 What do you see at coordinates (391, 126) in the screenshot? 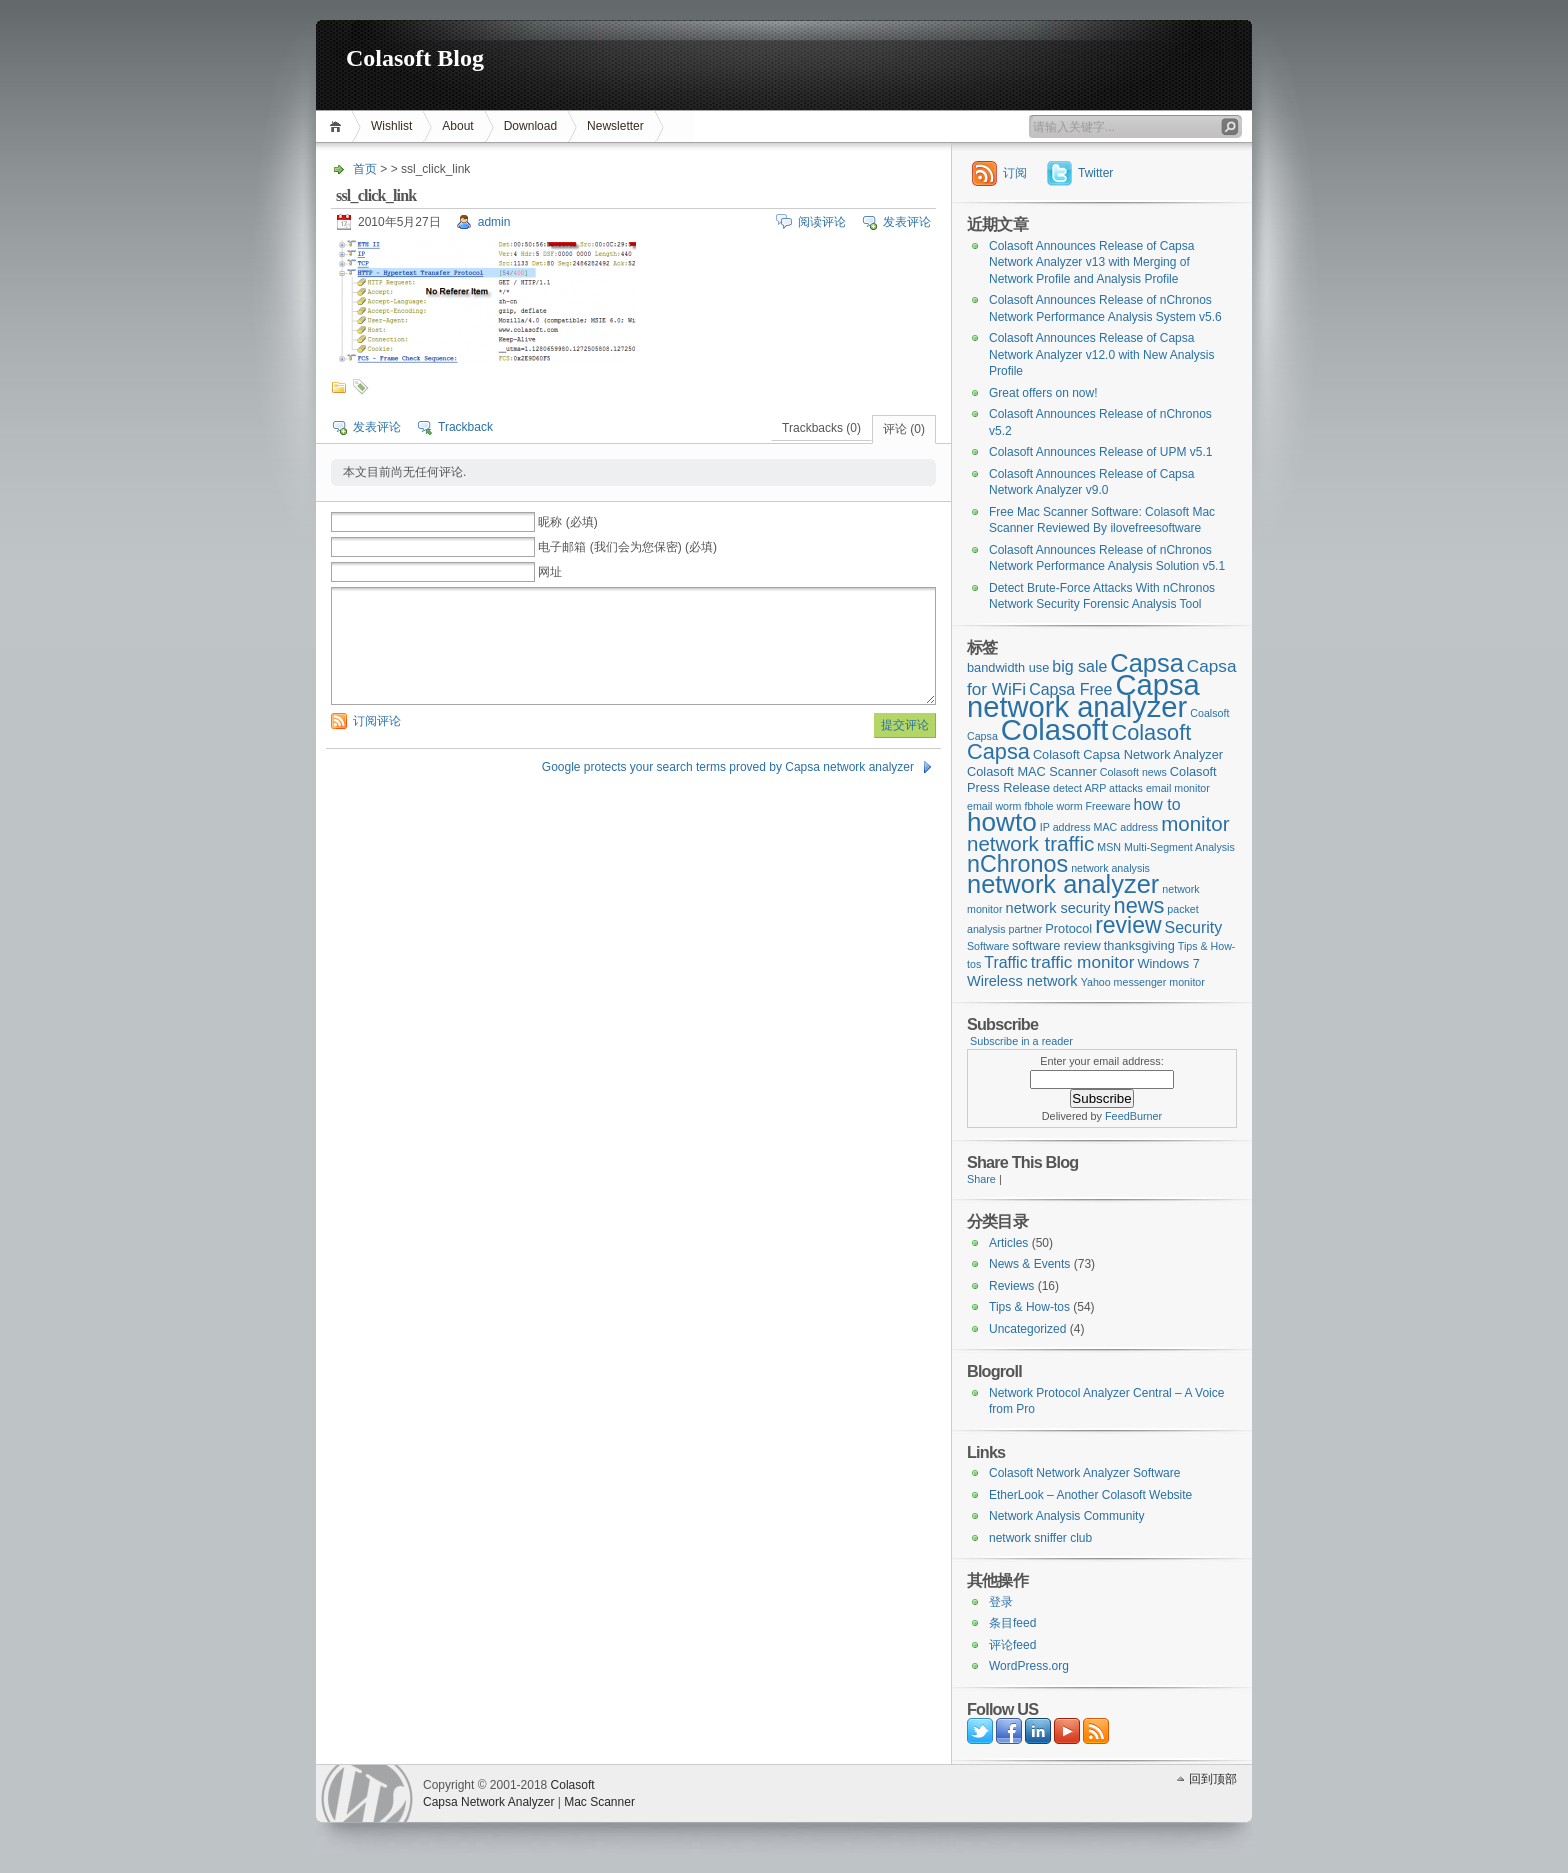
I see `Wishlist` at bounding box center [391, 126].